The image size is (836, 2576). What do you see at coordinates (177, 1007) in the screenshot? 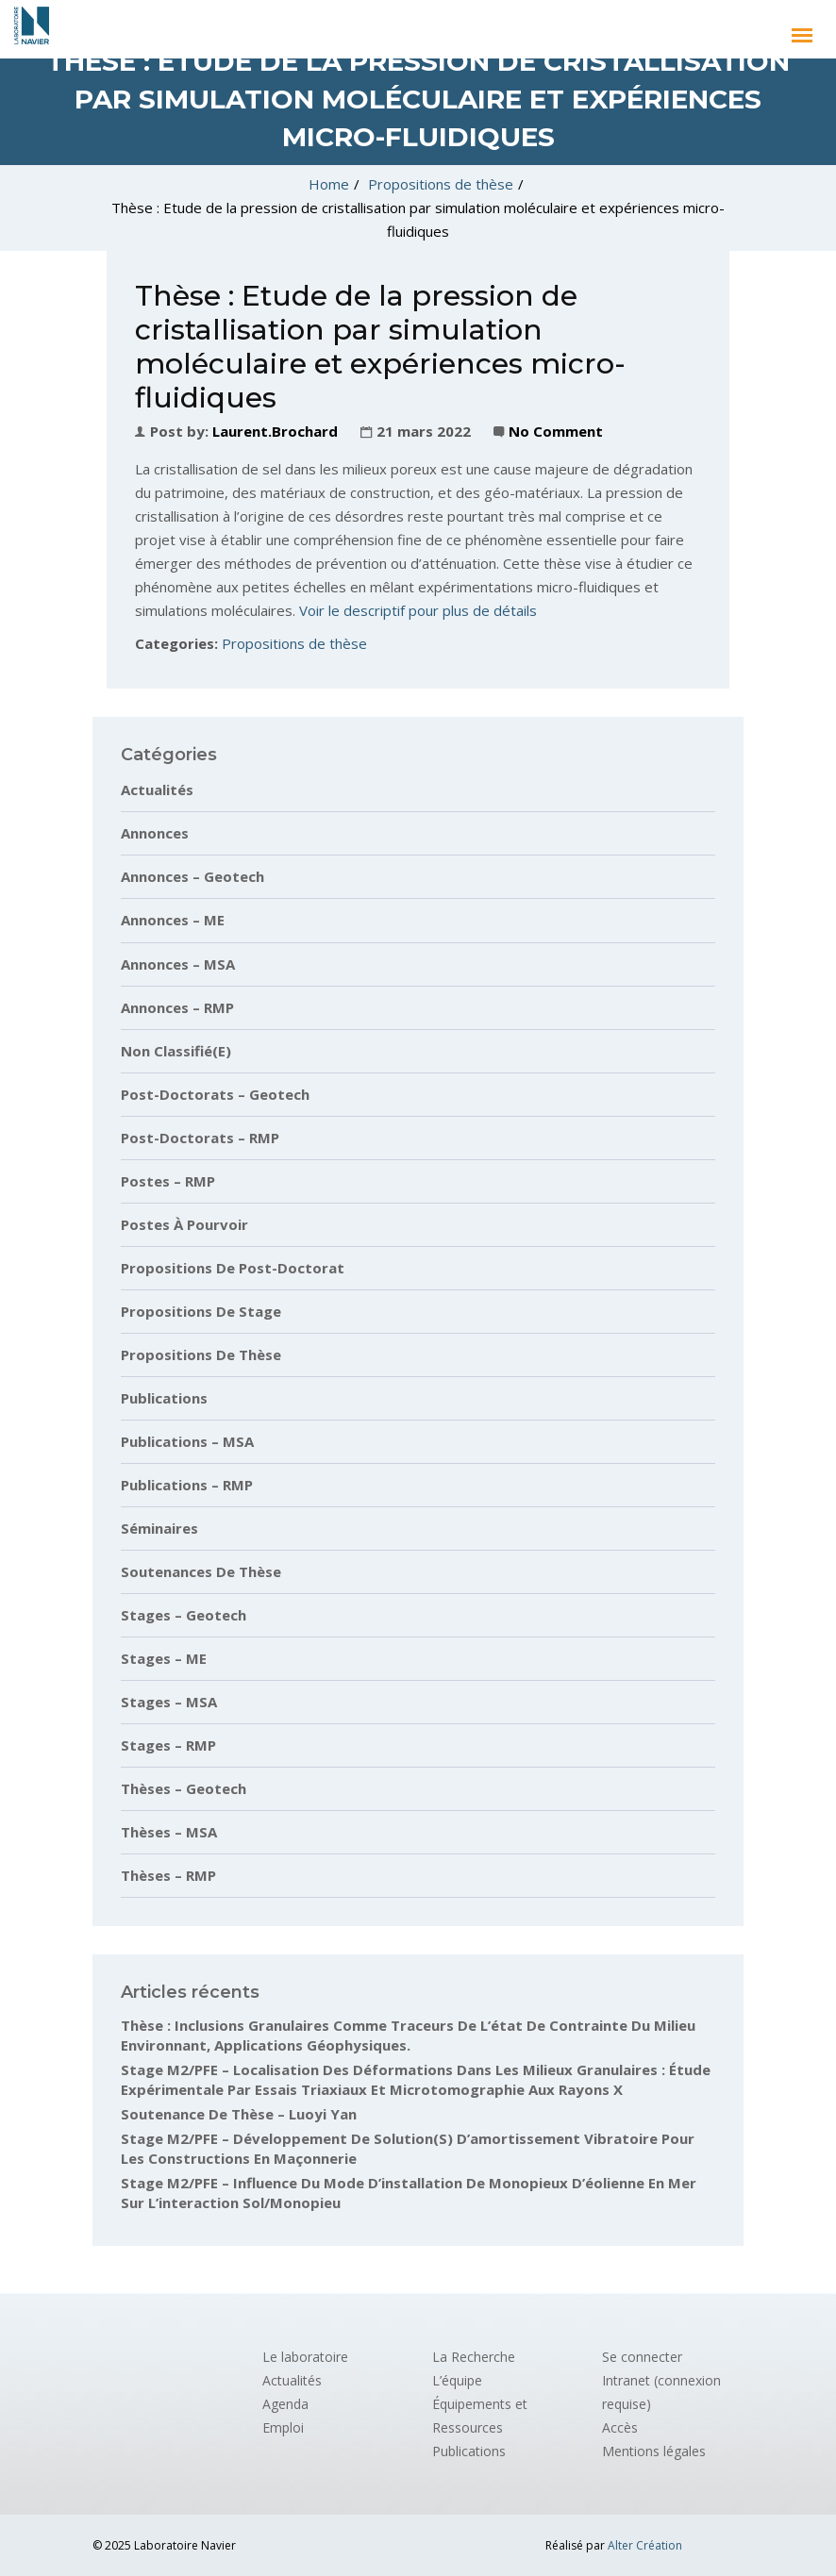
I see `Annonces – RMP` at bounding box center [177, 1007].